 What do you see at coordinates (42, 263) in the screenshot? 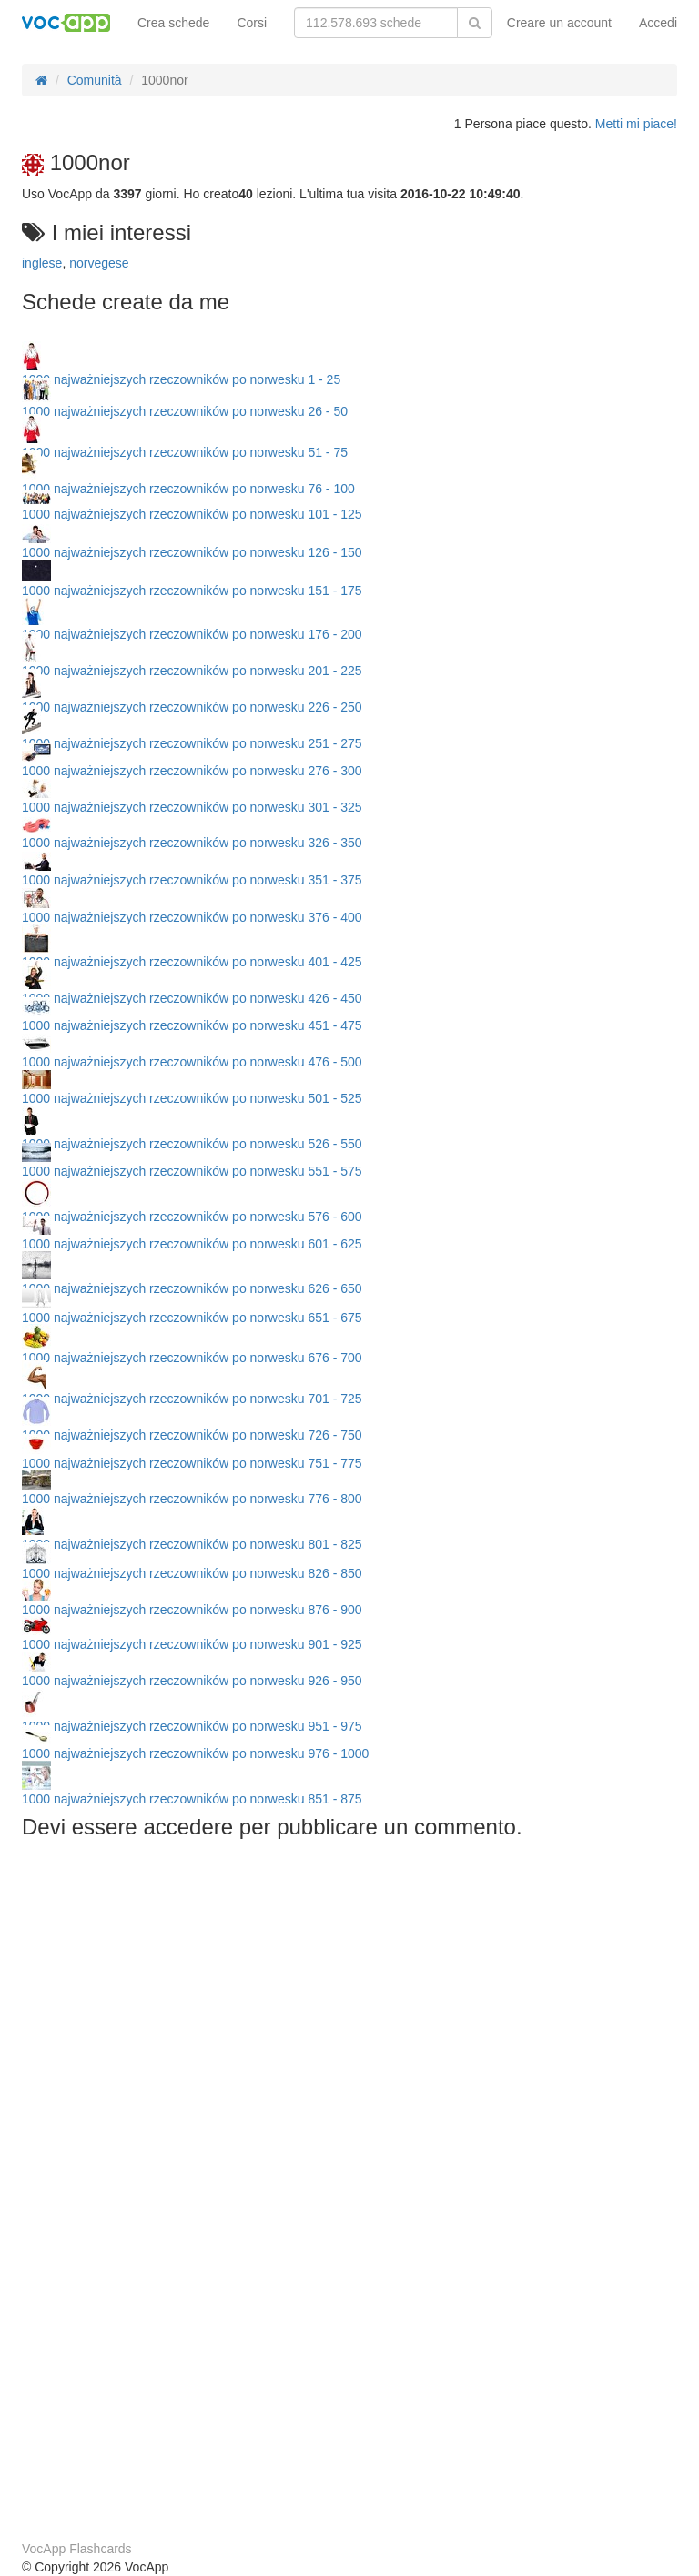
I see `inglese` at bounding box center [42, 263].